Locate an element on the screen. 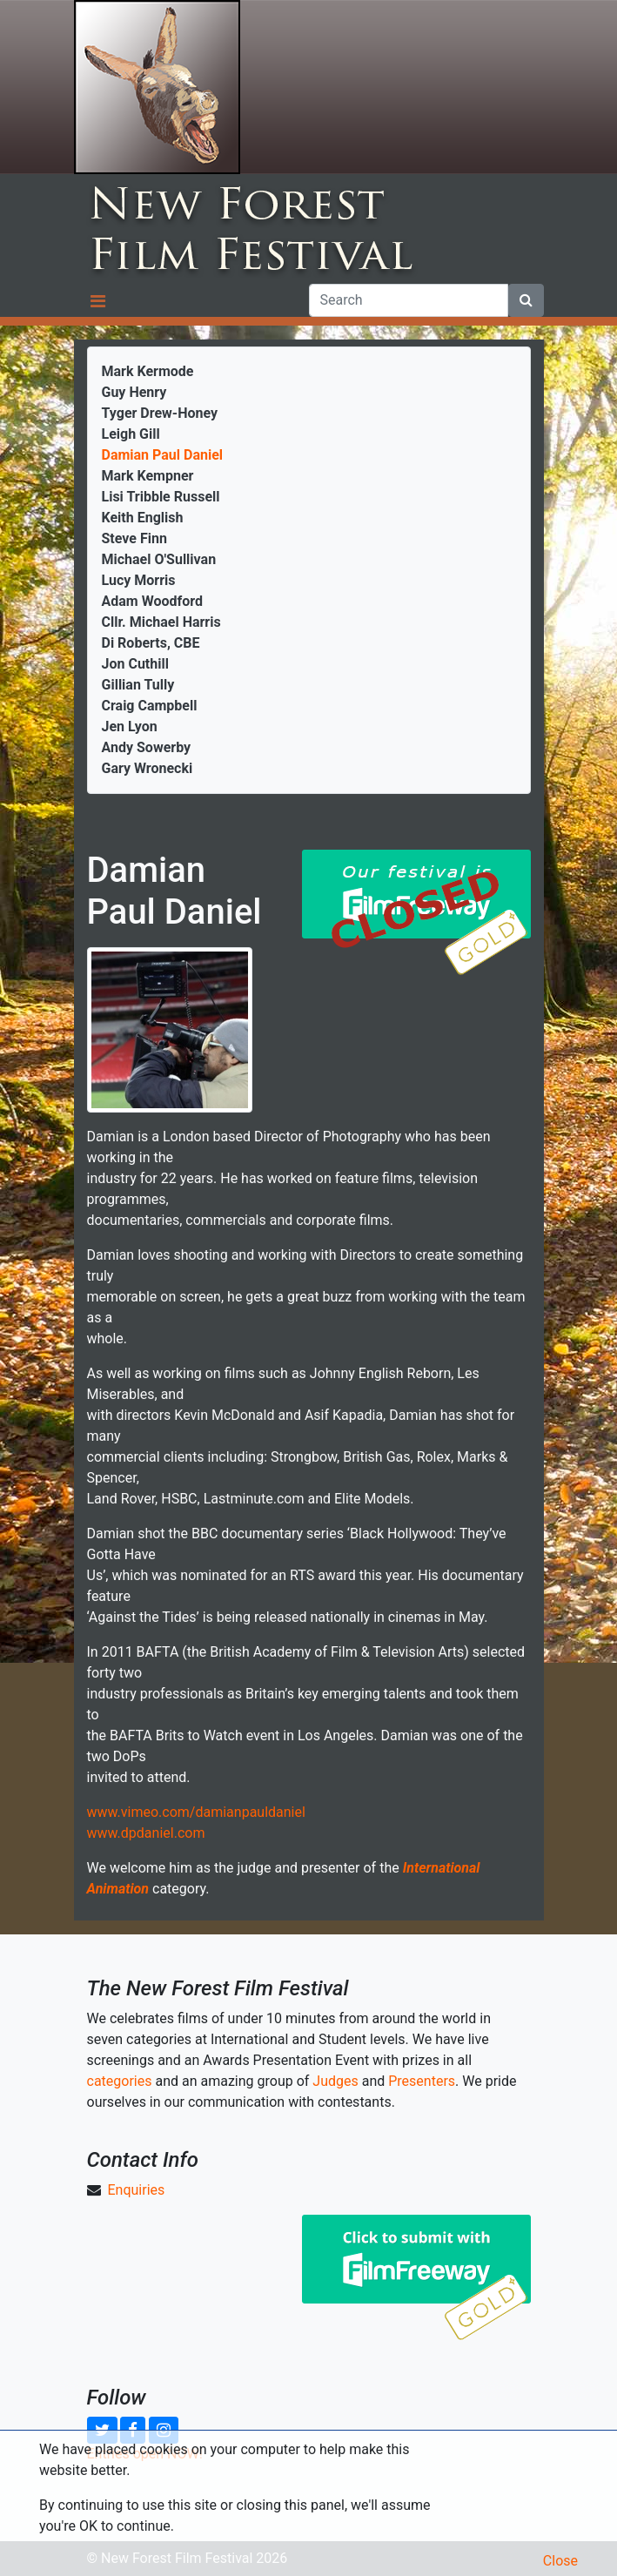 This screenshot has height=2576, width=617. Judges is located at coordinates (335, 2081).